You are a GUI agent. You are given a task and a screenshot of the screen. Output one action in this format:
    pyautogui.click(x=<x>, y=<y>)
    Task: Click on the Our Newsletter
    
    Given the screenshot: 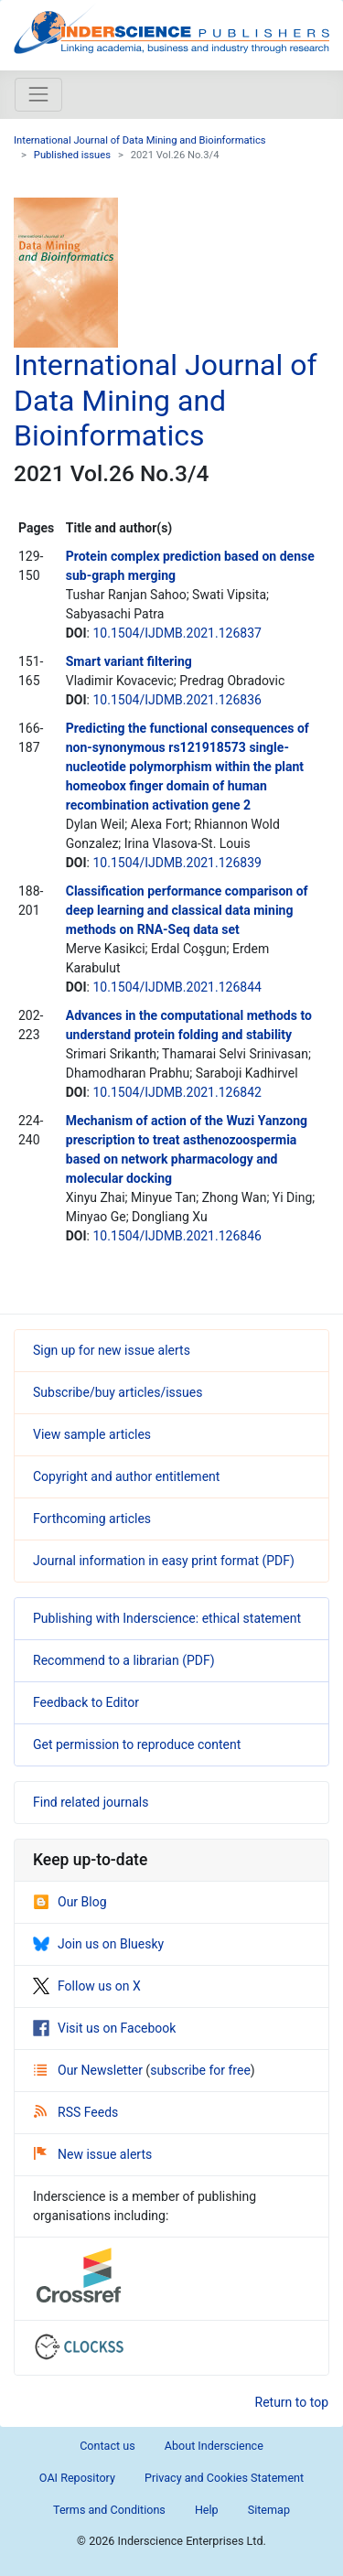 What is the action you would take?
    pyautogui.click(x=89, y=2070)
    